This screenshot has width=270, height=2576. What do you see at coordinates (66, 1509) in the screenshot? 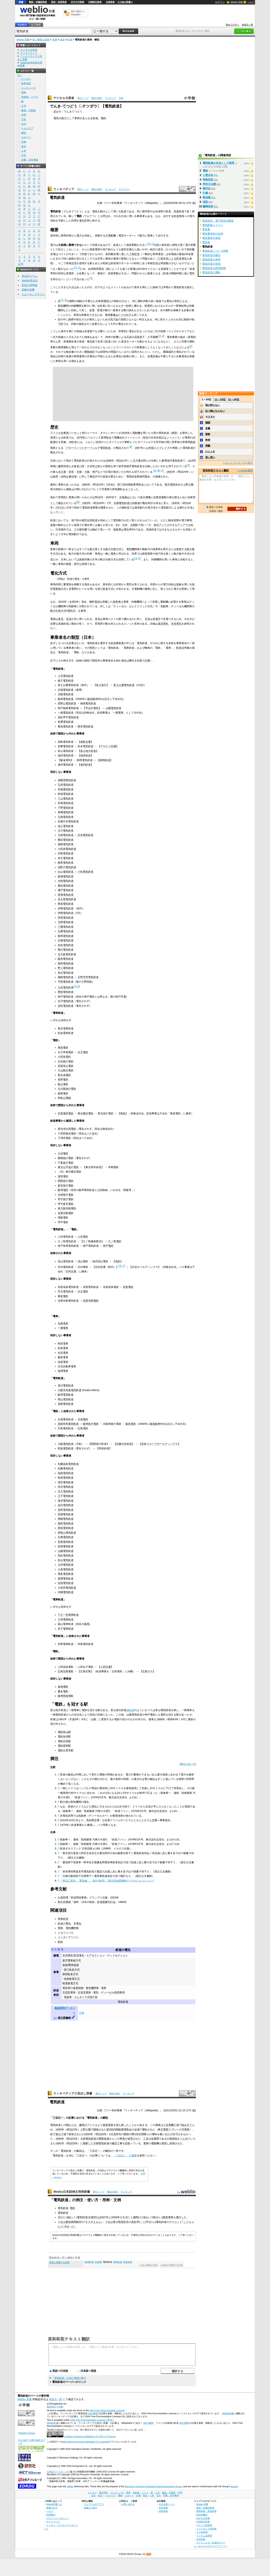
I see `岩村電気軌道` at bounding box center [66, 1509].